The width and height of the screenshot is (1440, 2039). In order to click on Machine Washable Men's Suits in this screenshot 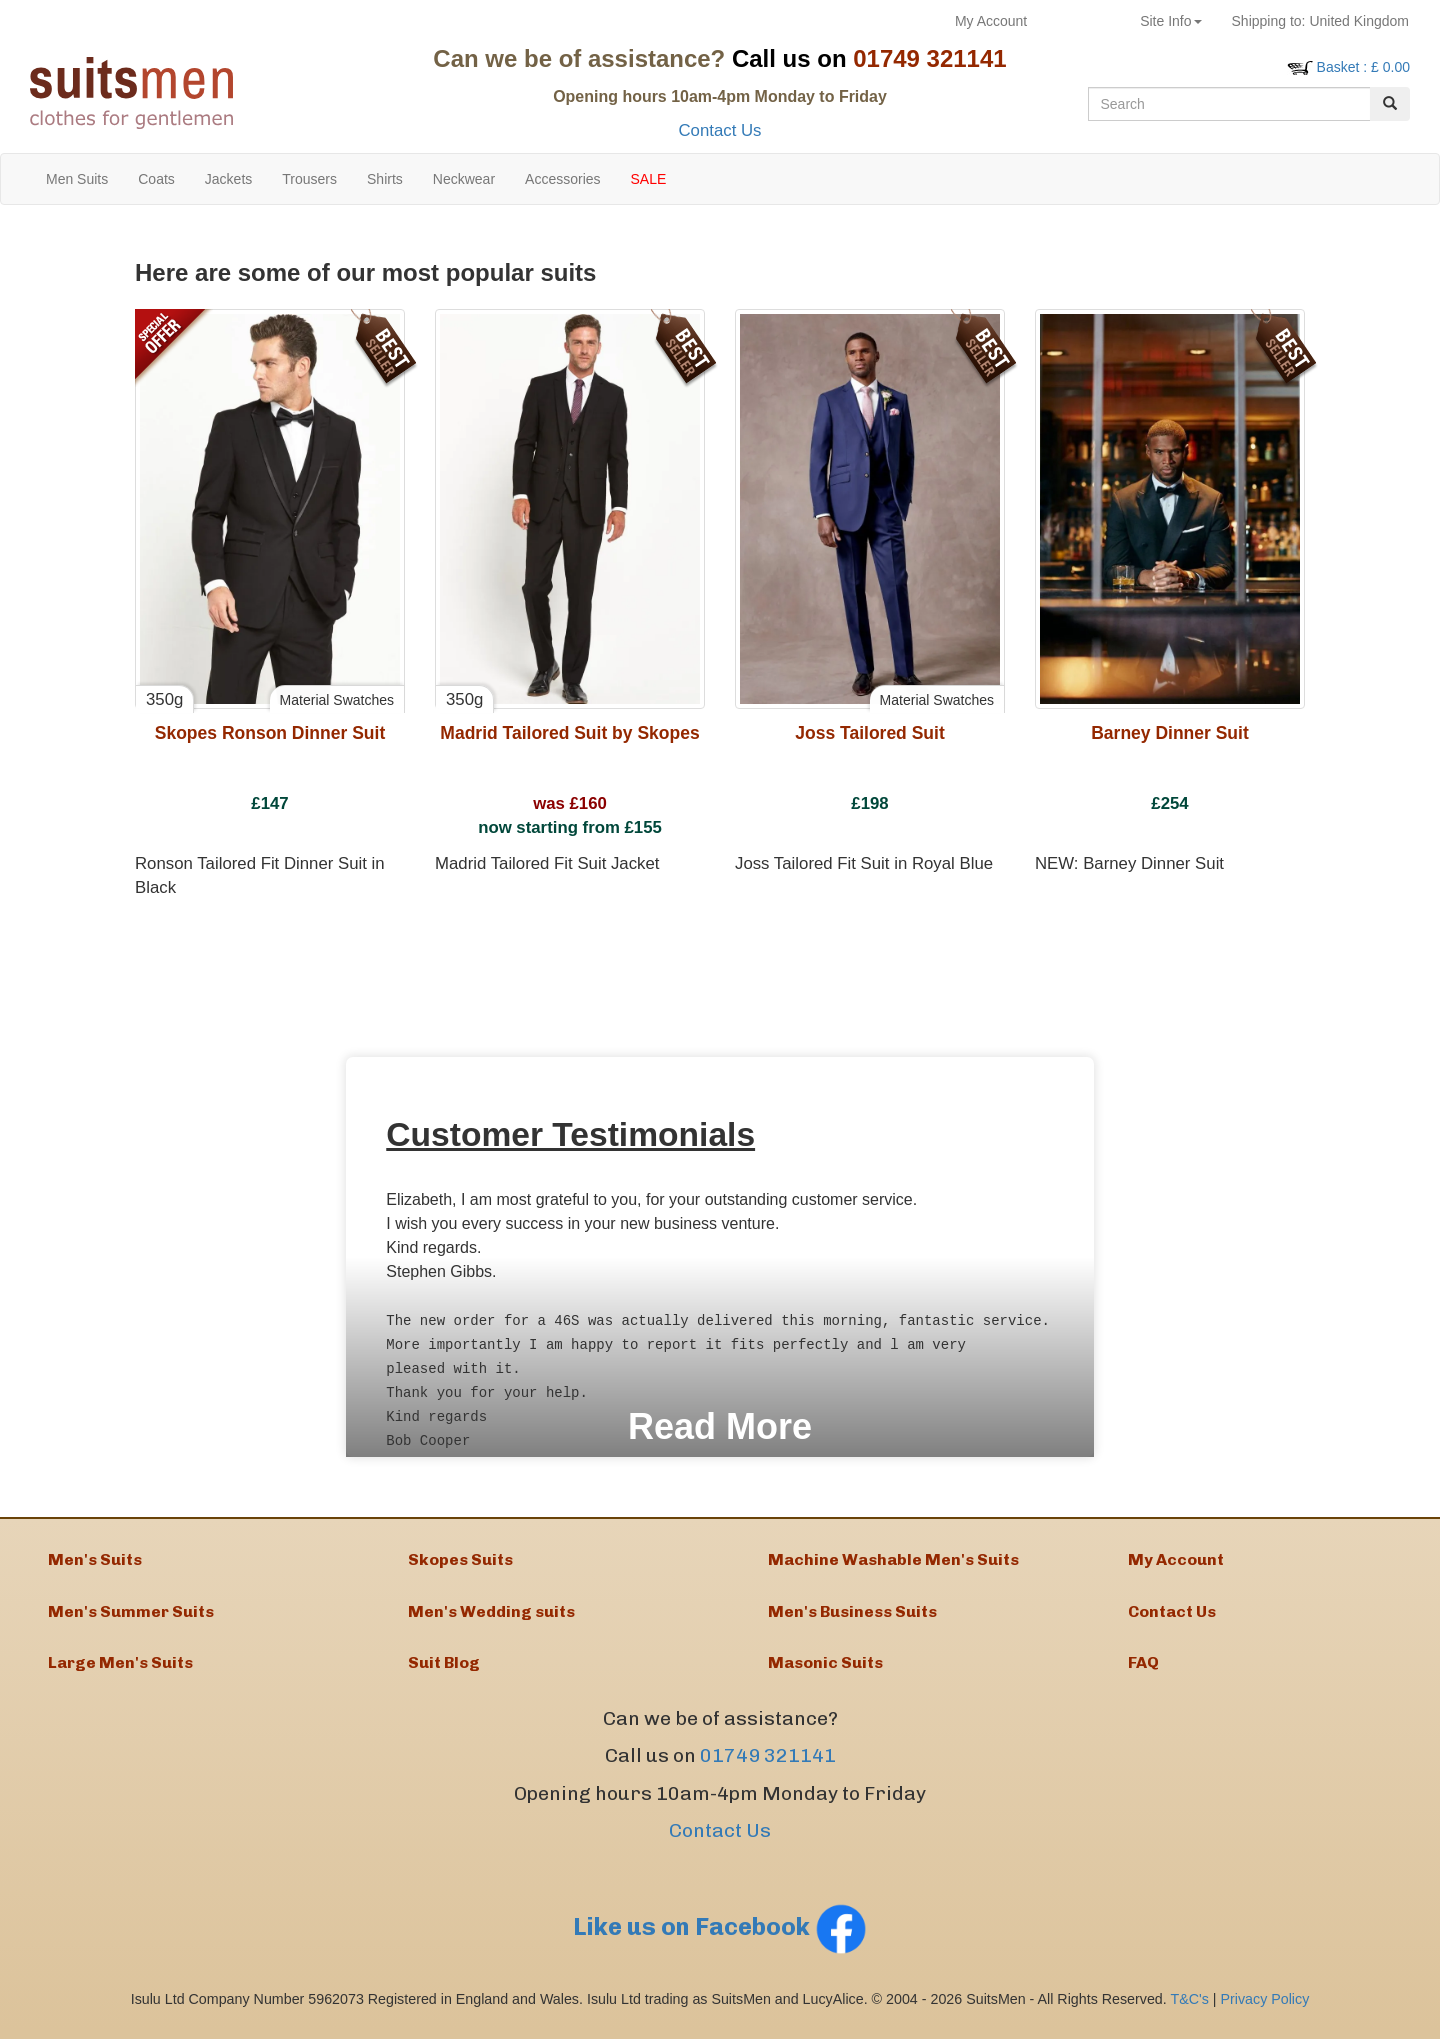, I will do `click(893, 1561)`.